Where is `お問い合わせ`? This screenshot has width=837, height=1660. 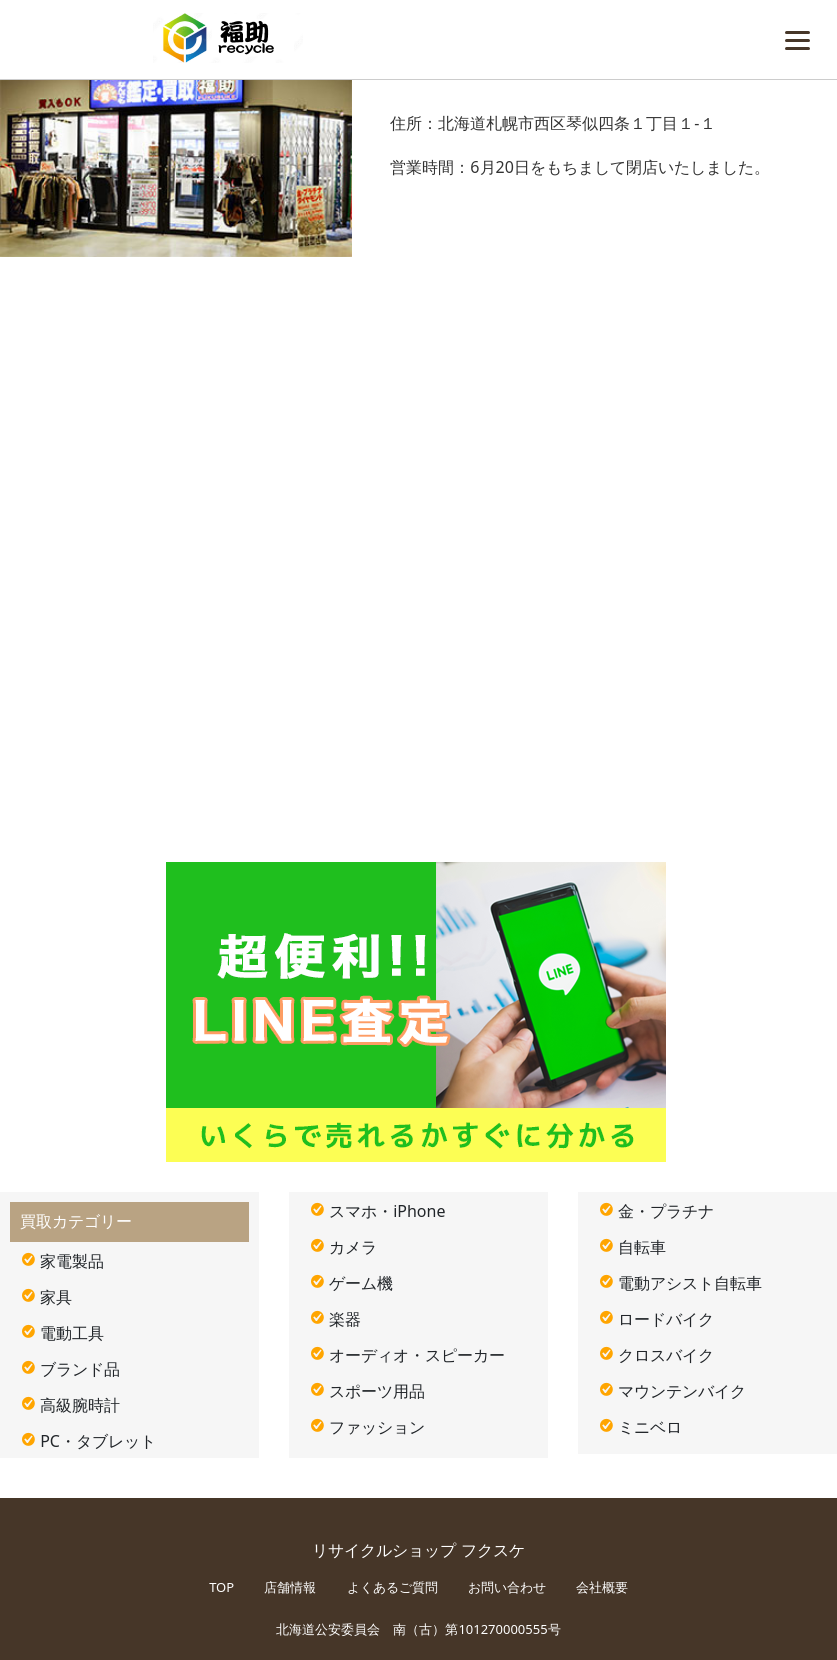 お問い合わせ is located at coordinates (507, 1587).